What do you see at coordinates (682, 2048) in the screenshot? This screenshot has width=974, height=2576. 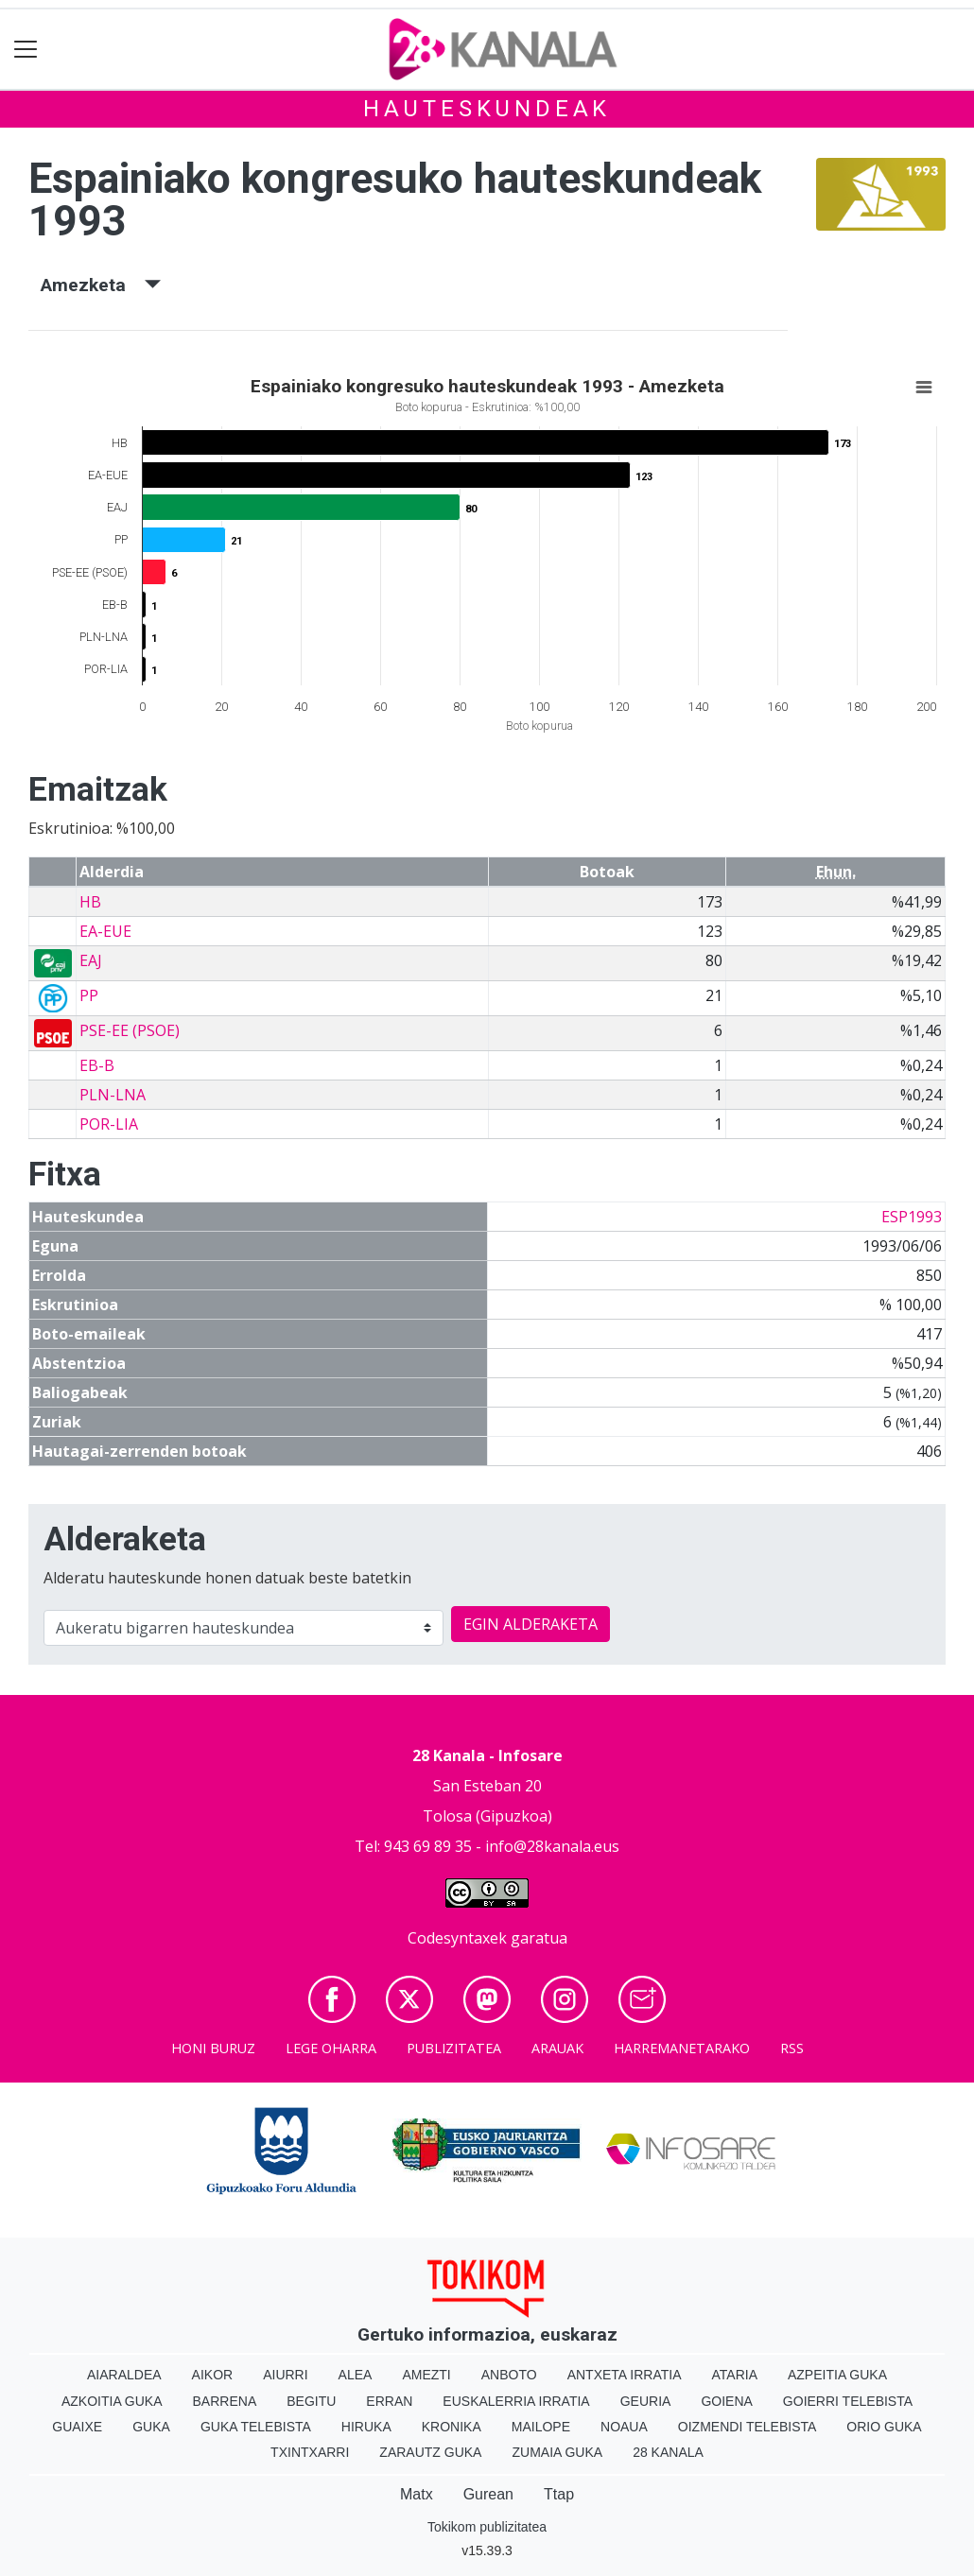 I see `Harremanetarako` at bounding box center [682, 2048].